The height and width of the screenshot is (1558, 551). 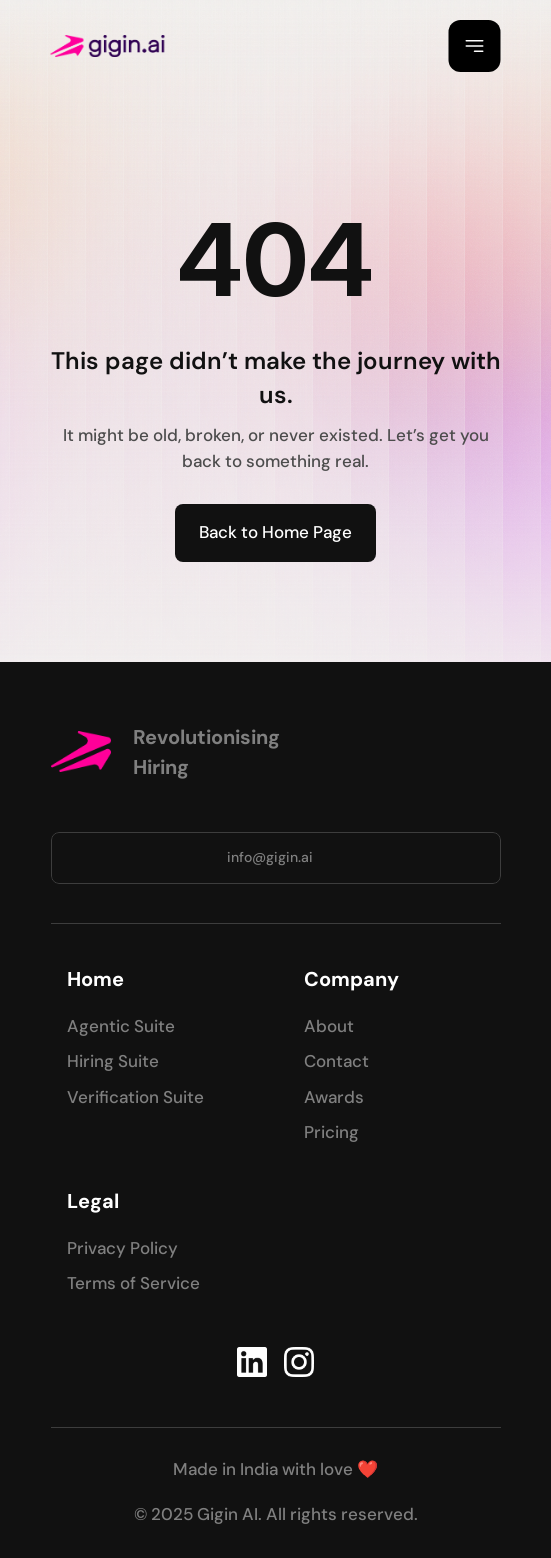 What do you see at coordinates (113, 1061) in the screenshot?
I see `Hiring Suite` at bounding box center [113, 1061].